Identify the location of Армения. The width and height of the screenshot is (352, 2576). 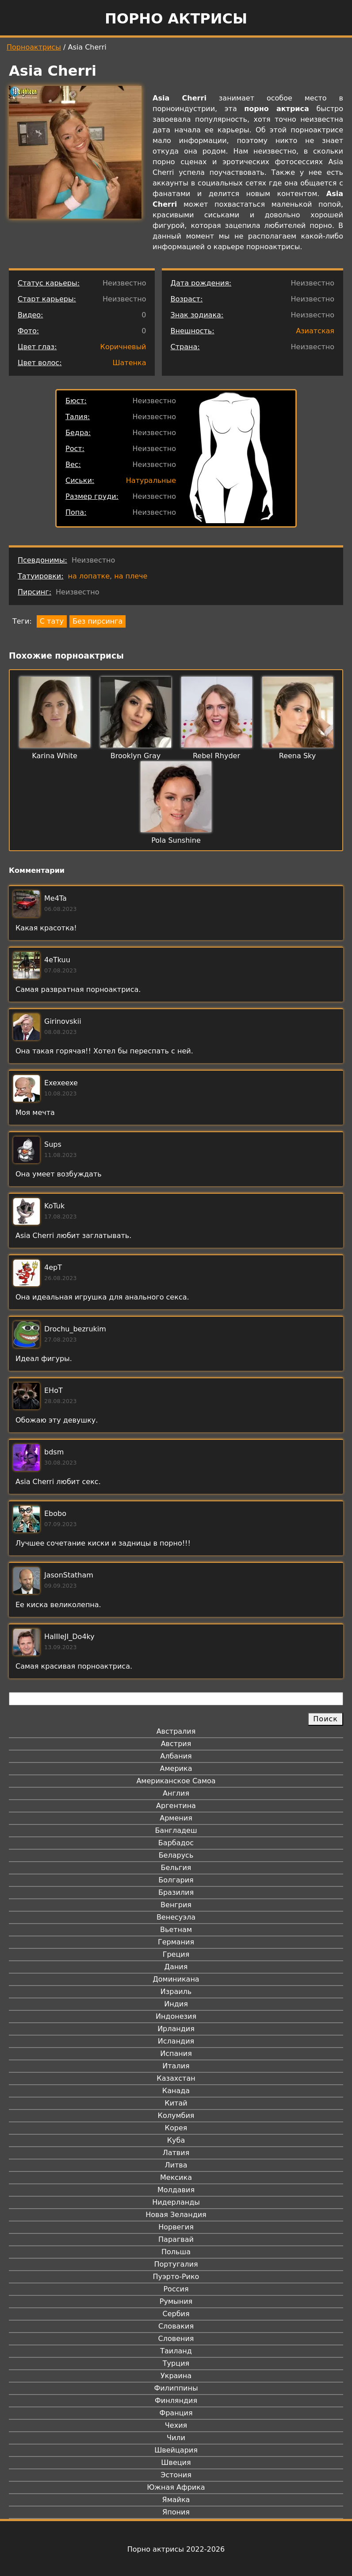
(176, 1818).